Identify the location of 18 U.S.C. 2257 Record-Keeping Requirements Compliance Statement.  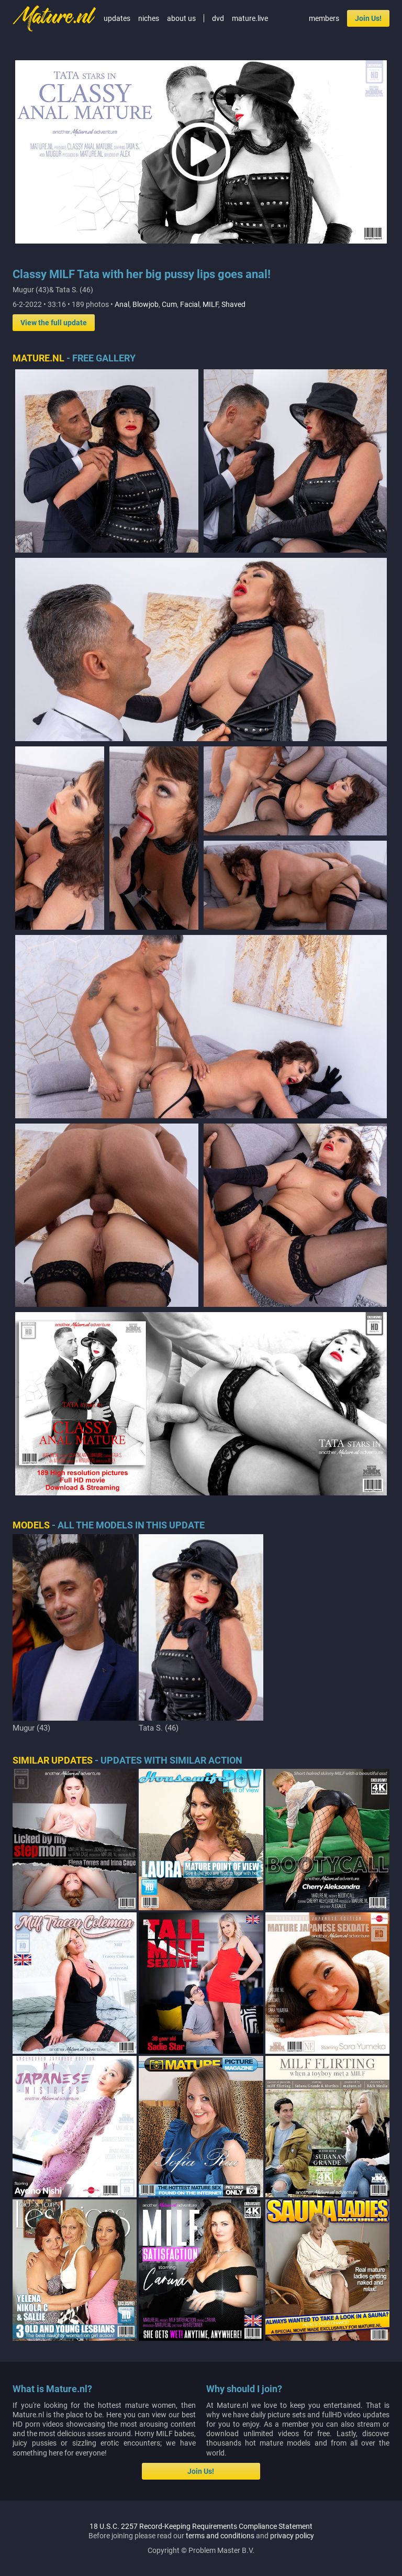
(201, 2239).